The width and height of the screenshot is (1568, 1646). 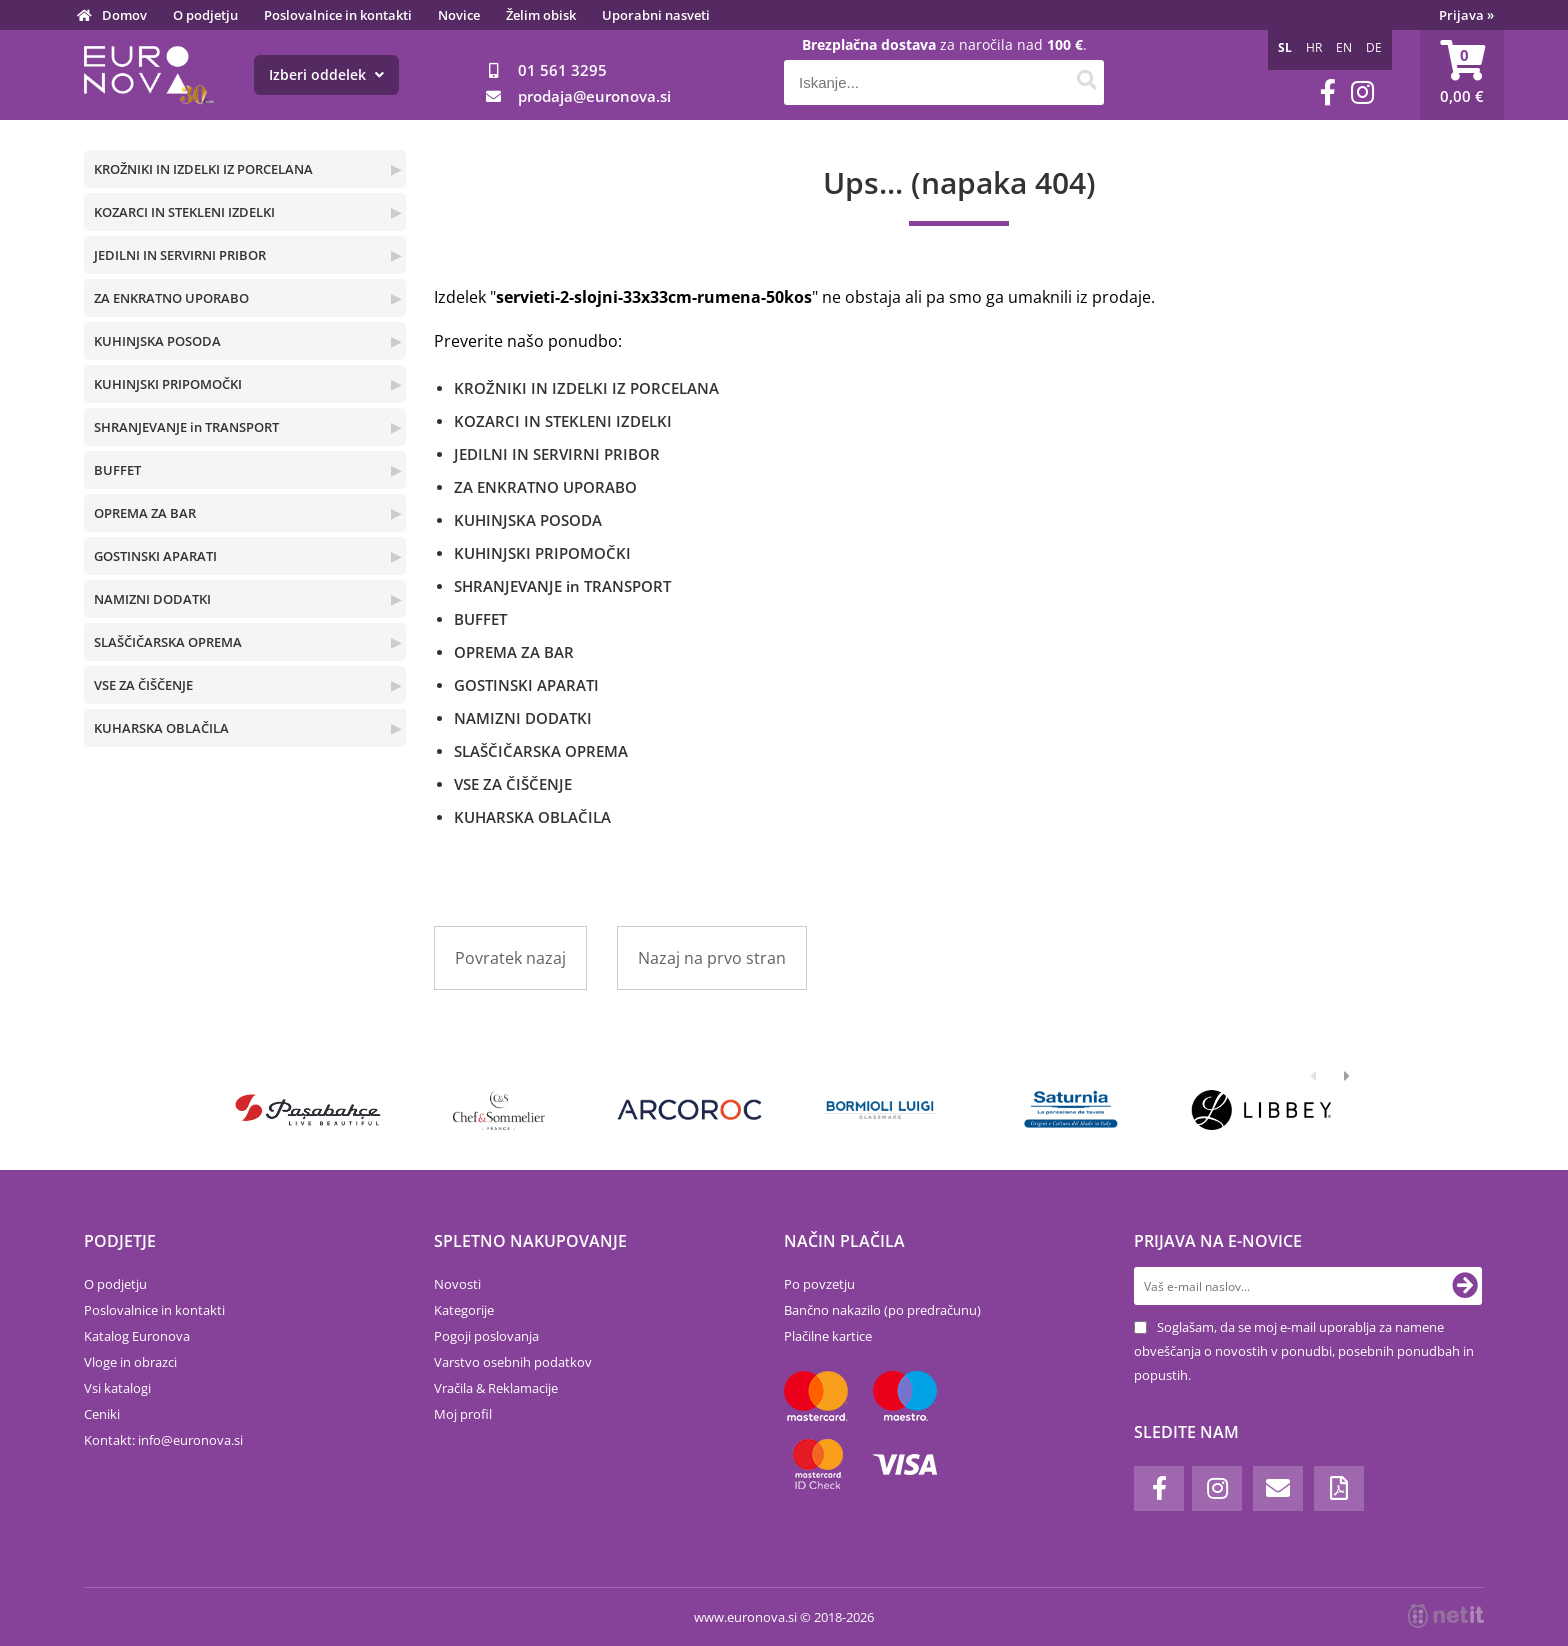 What do you see at coordinates (712, 958) in the screenshot?
I see `Nazaj na prvo stran` at bounding box center [712, 958].